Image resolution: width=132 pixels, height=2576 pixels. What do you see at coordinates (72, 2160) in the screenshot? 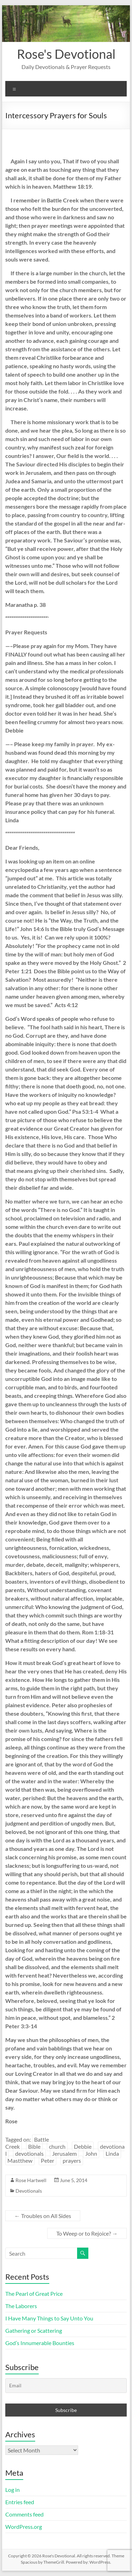
I see `prayers` at bounding box center [72, 2160].